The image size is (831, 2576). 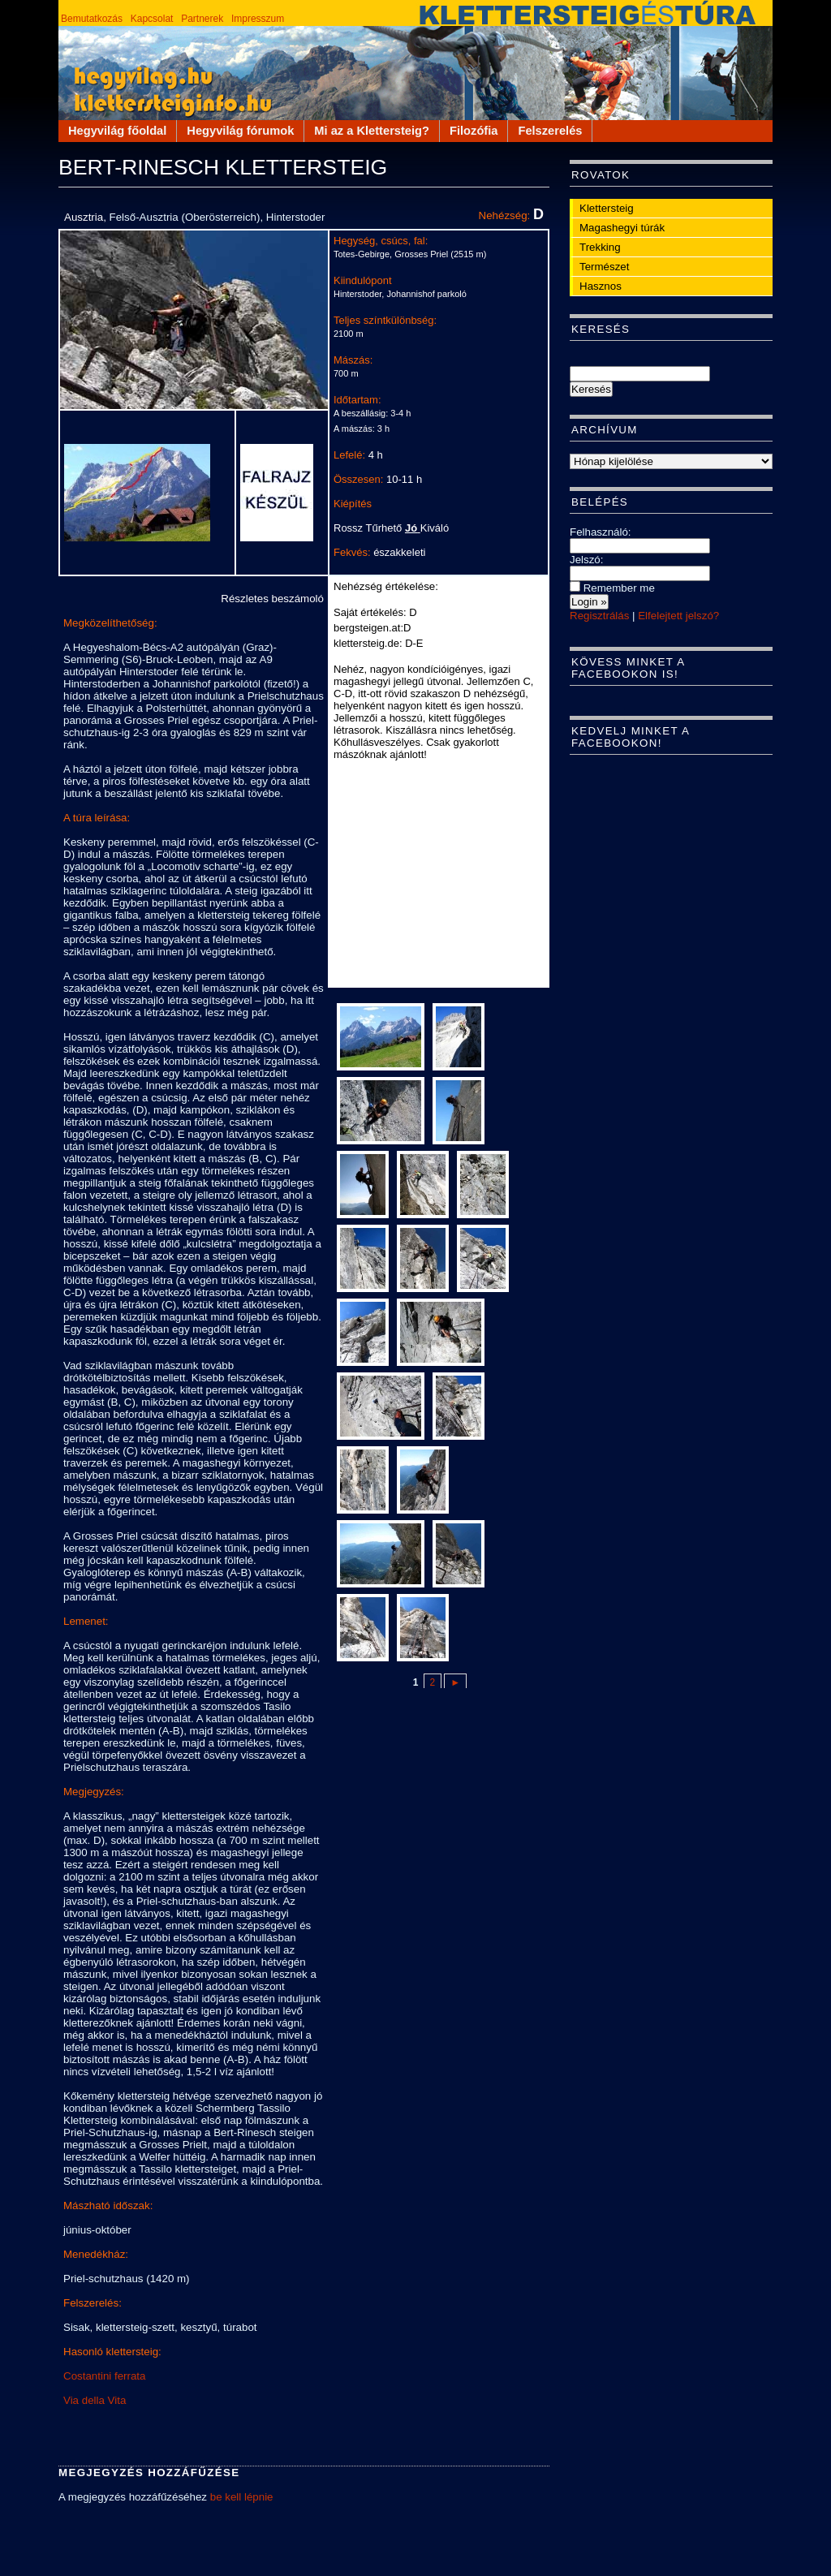 I want to click on Elfelejtett jelszó?, so click(x=678, y=616).